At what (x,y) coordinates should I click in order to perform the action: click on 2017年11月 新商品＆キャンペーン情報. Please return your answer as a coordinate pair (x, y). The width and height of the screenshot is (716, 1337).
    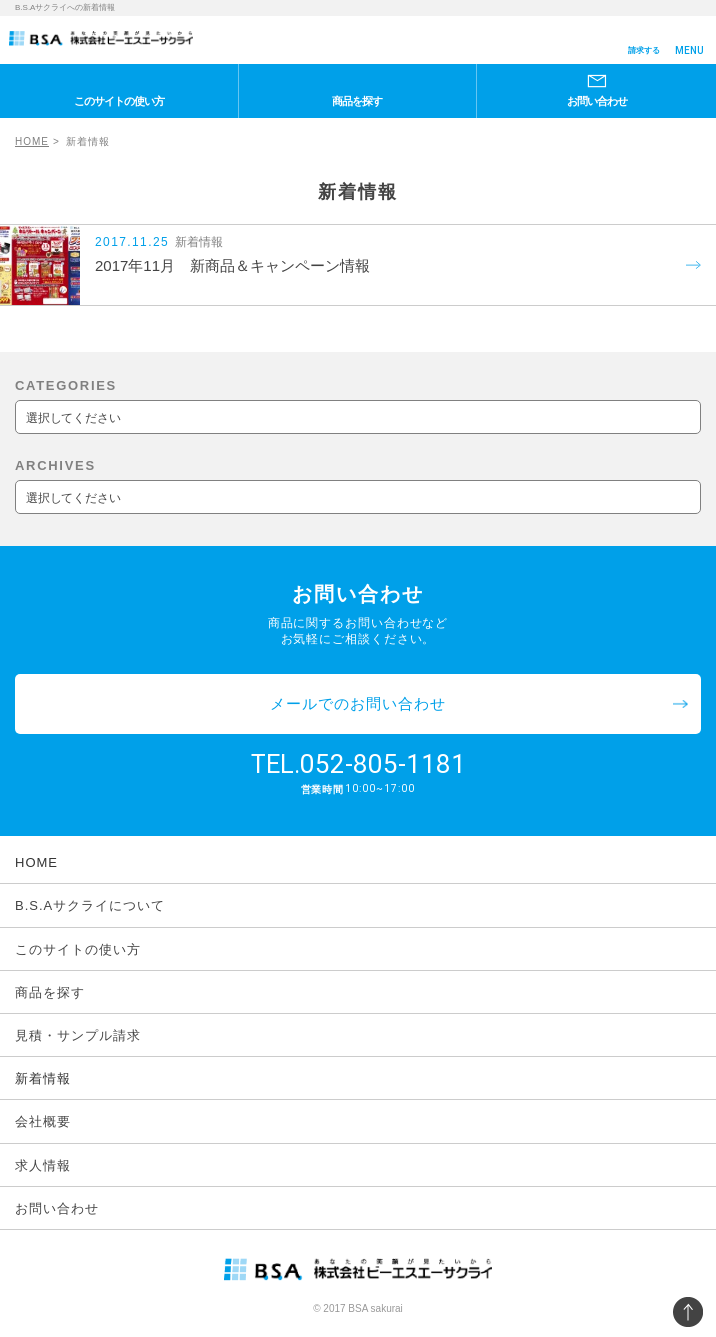
    Looking at the image, I should click on (232, 265).